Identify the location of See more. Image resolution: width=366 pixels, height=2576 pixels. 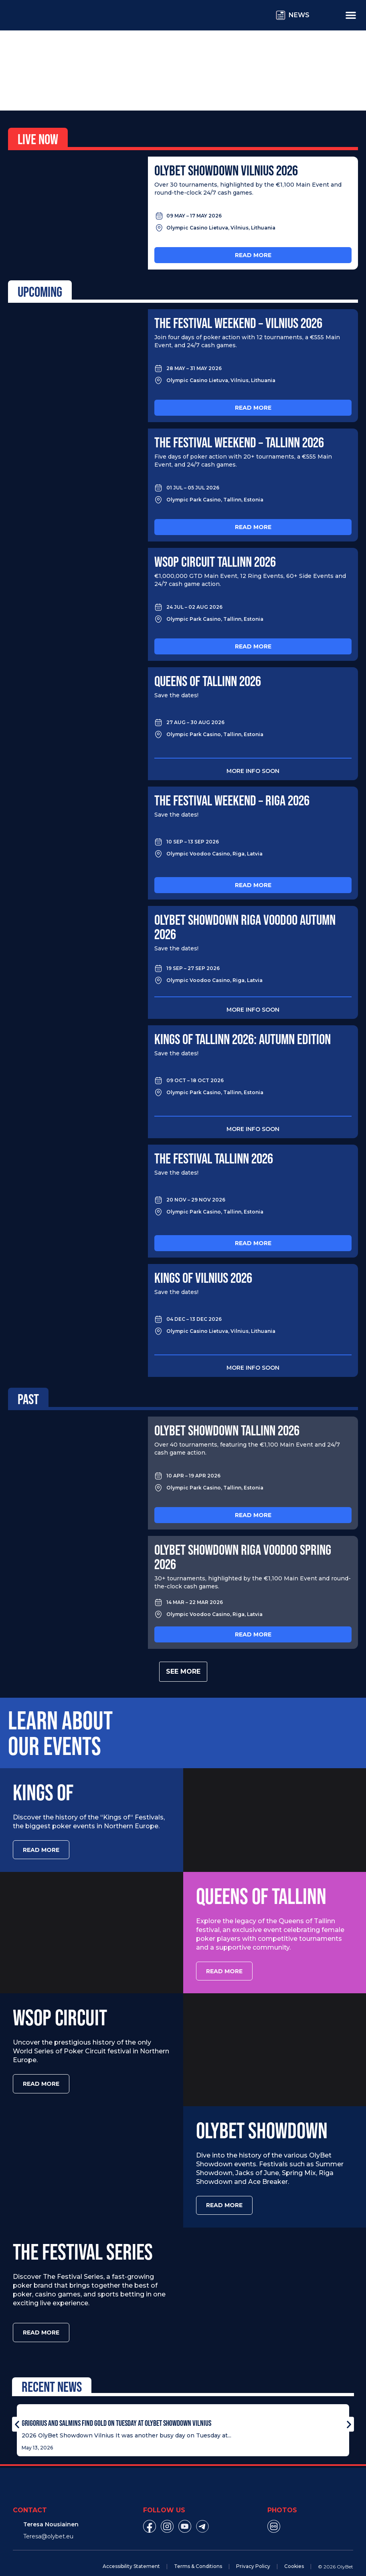
(183, 1671).